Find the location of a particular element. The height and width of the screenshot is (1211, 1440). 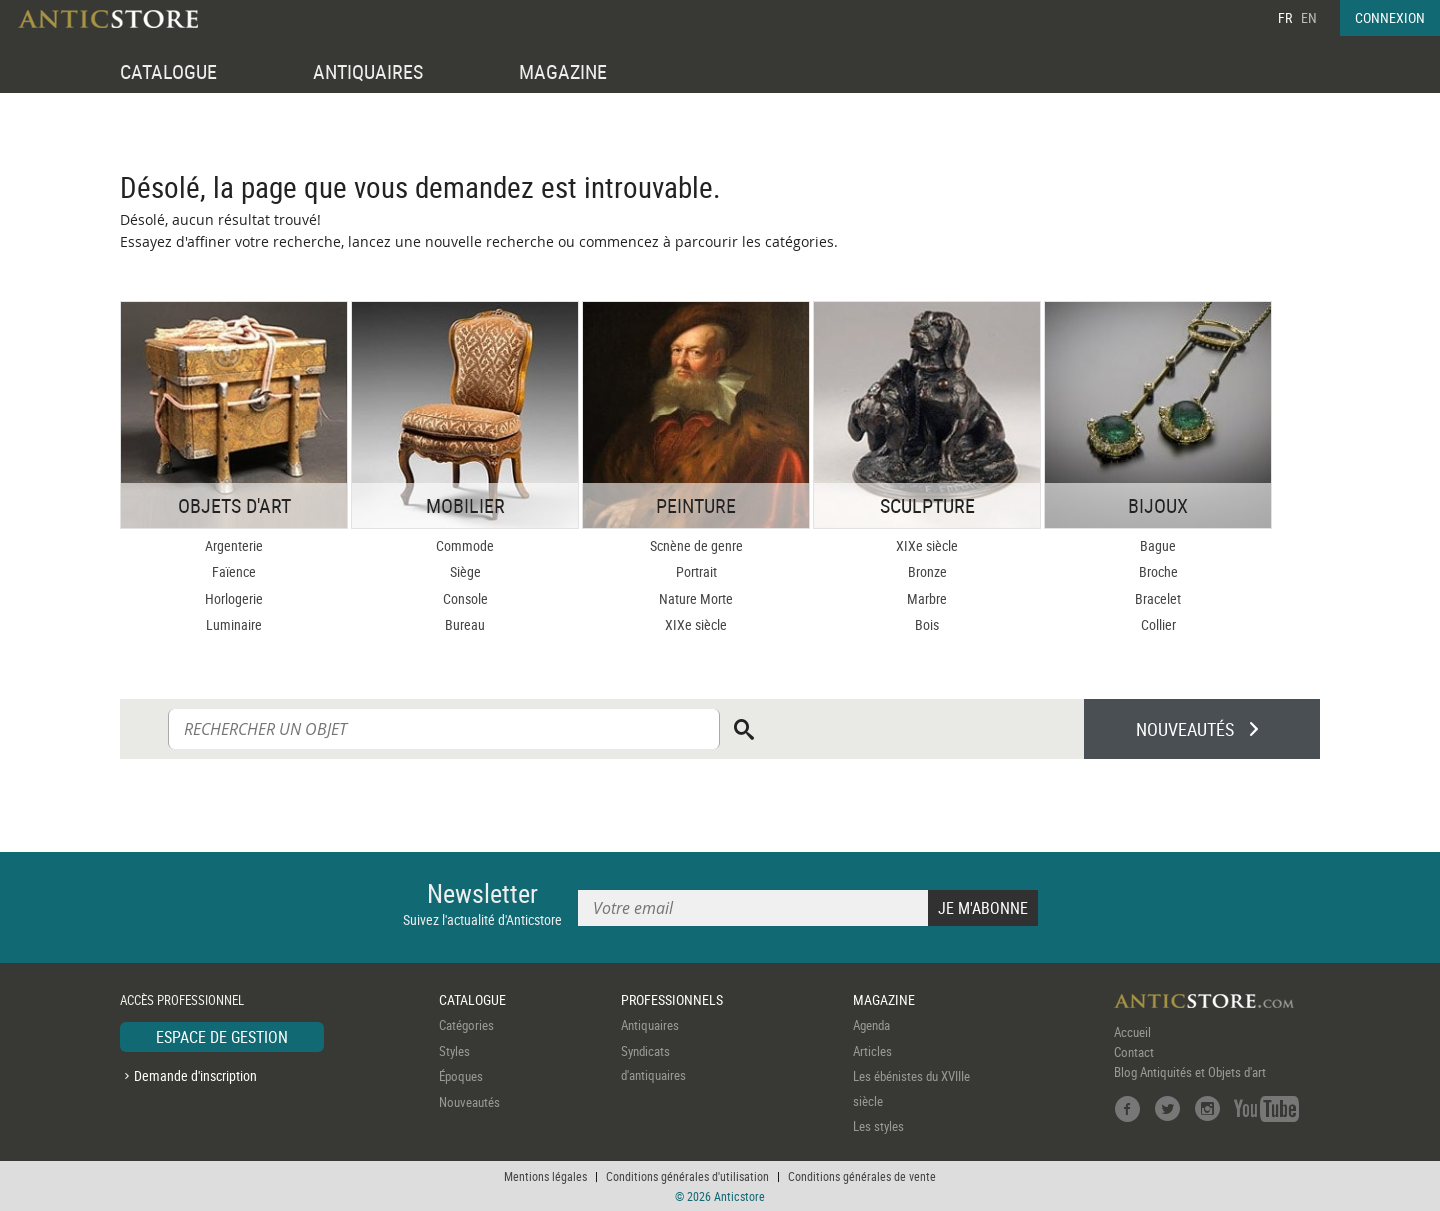

Argenterie is located at coordinates (234, 545).